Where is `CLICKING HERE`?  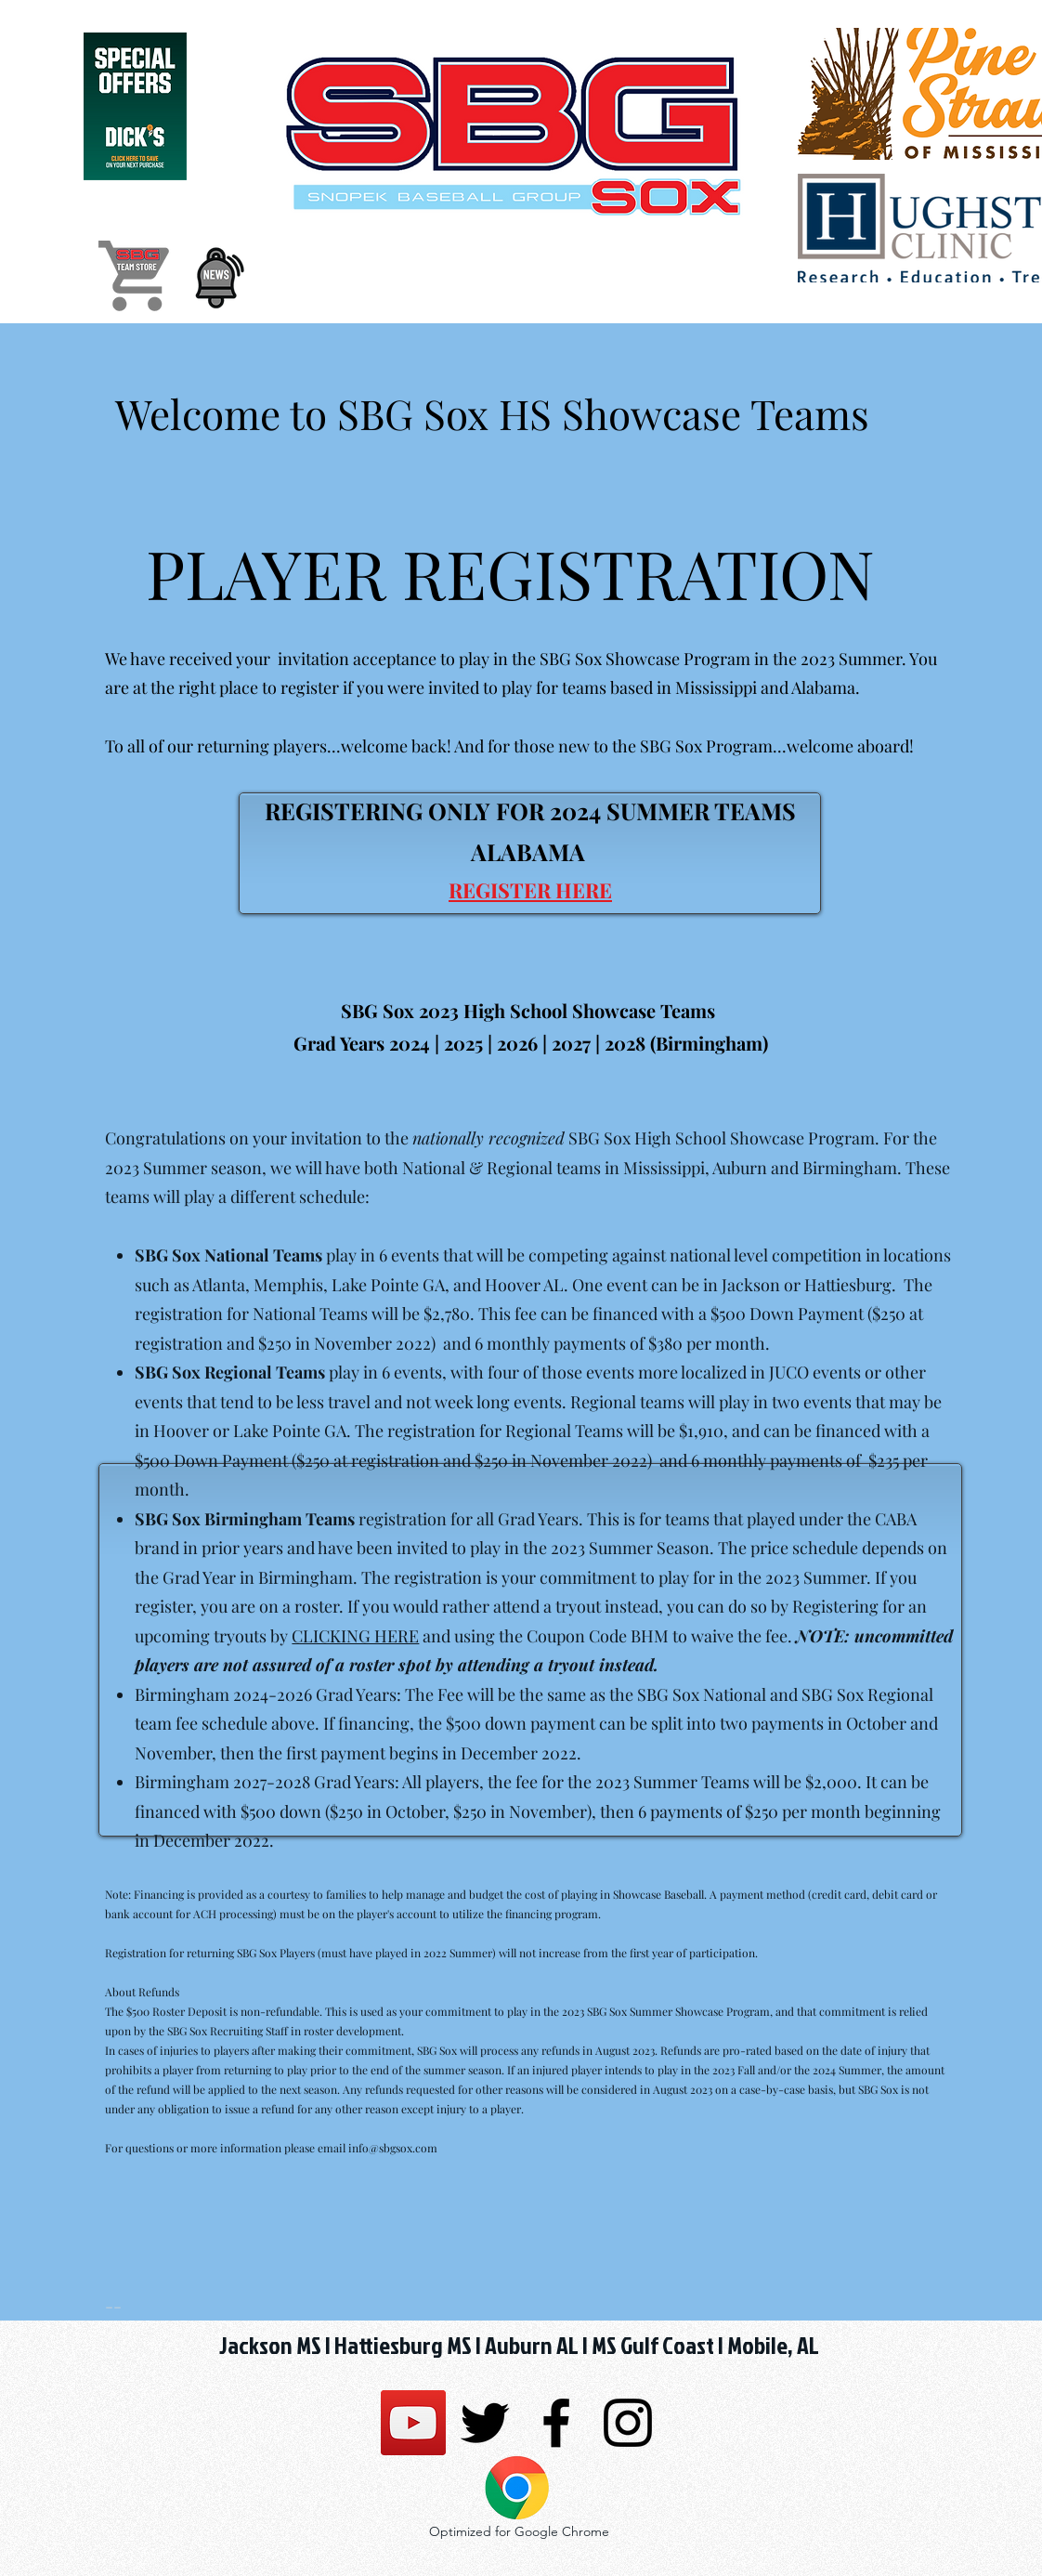
CLICKING HERE is located at coordinates (355, 1636).